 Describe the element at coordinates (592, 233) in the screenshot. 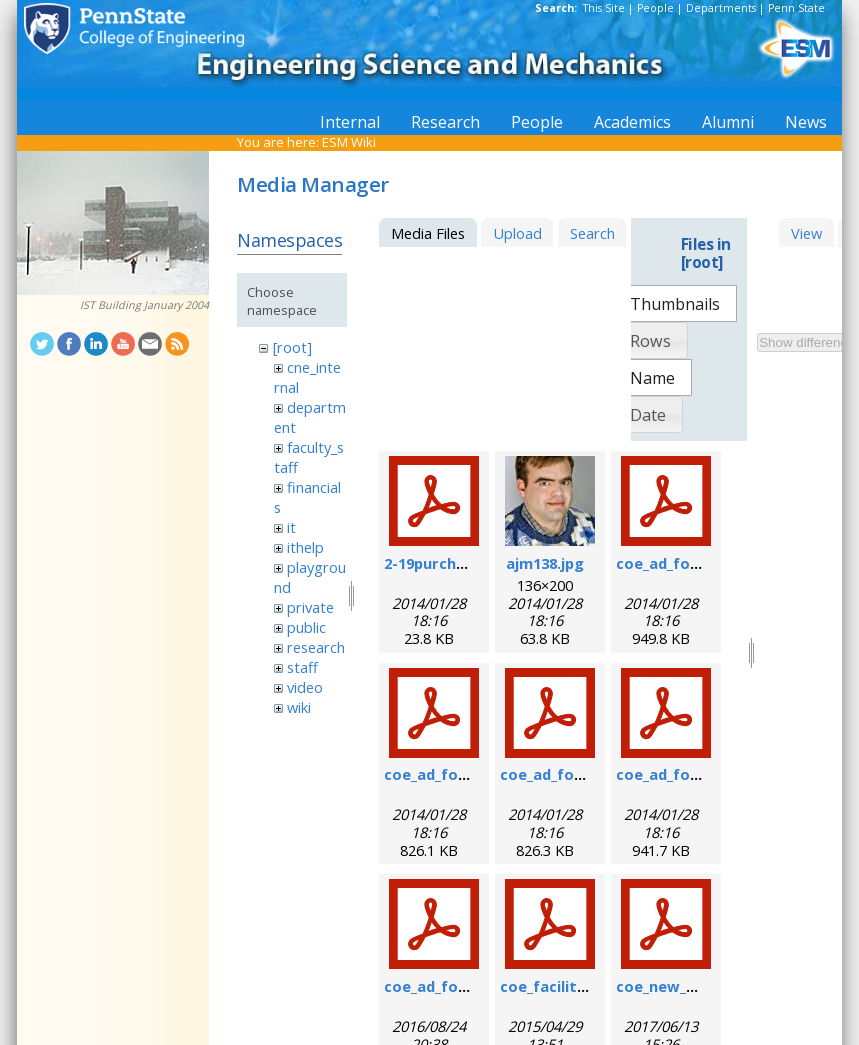

I see `Search` at that location.